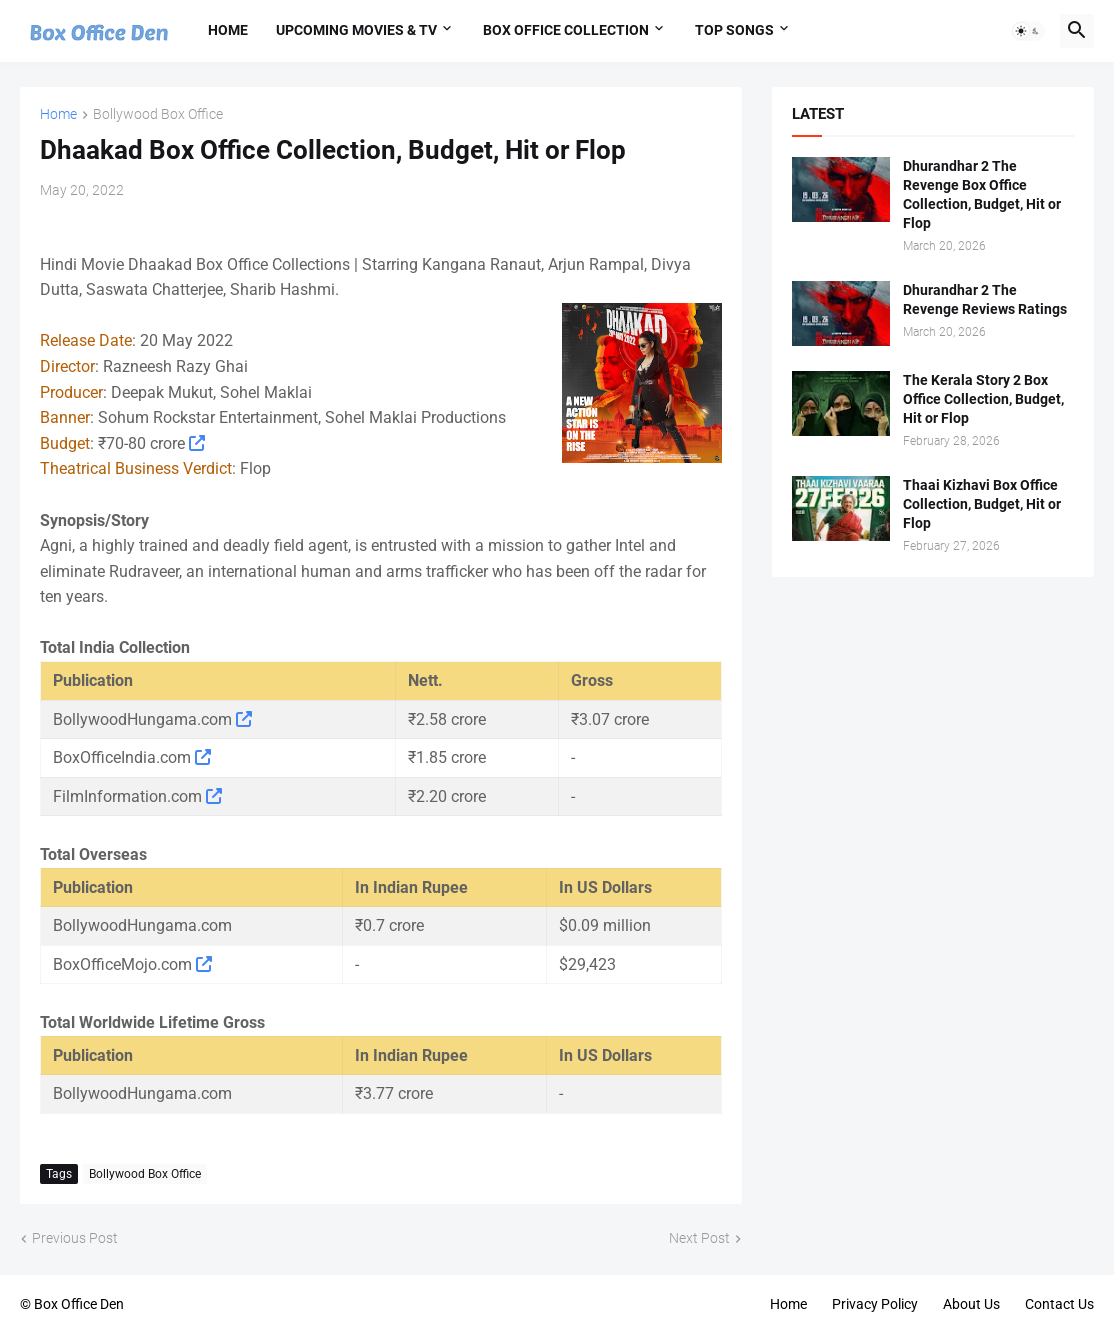 The width and height of the screenshot is (1114, 1335). Describe the element at coordinates (875, 1304) in the screenshot. I see `Privacy Policy` at that location.